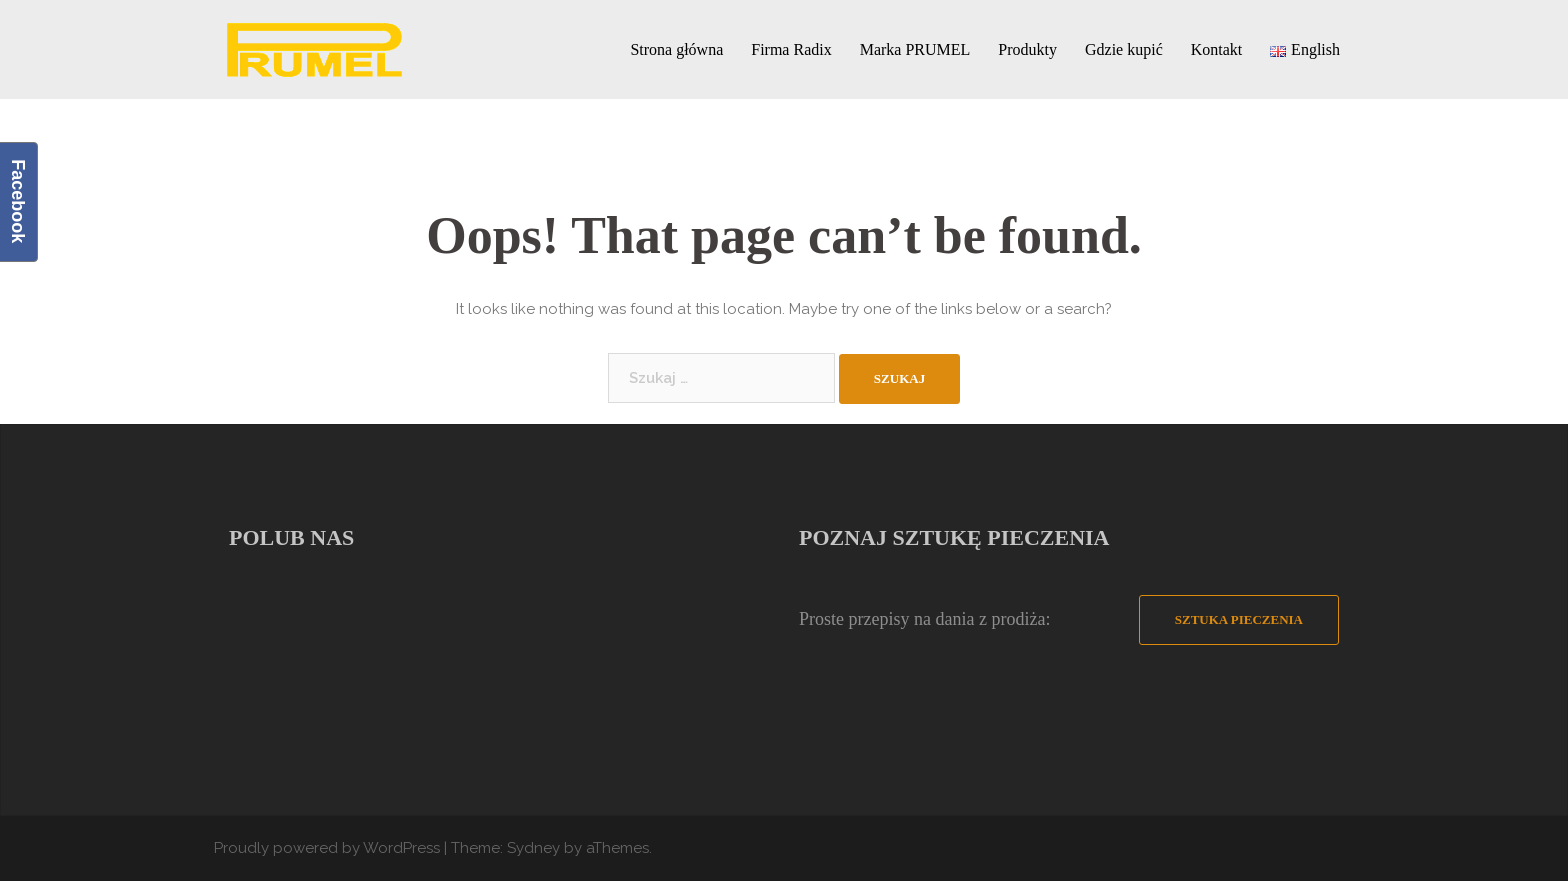  Describe the element at coordinates (1027, 49) in the screenshot. I see `Produkty` at that location.